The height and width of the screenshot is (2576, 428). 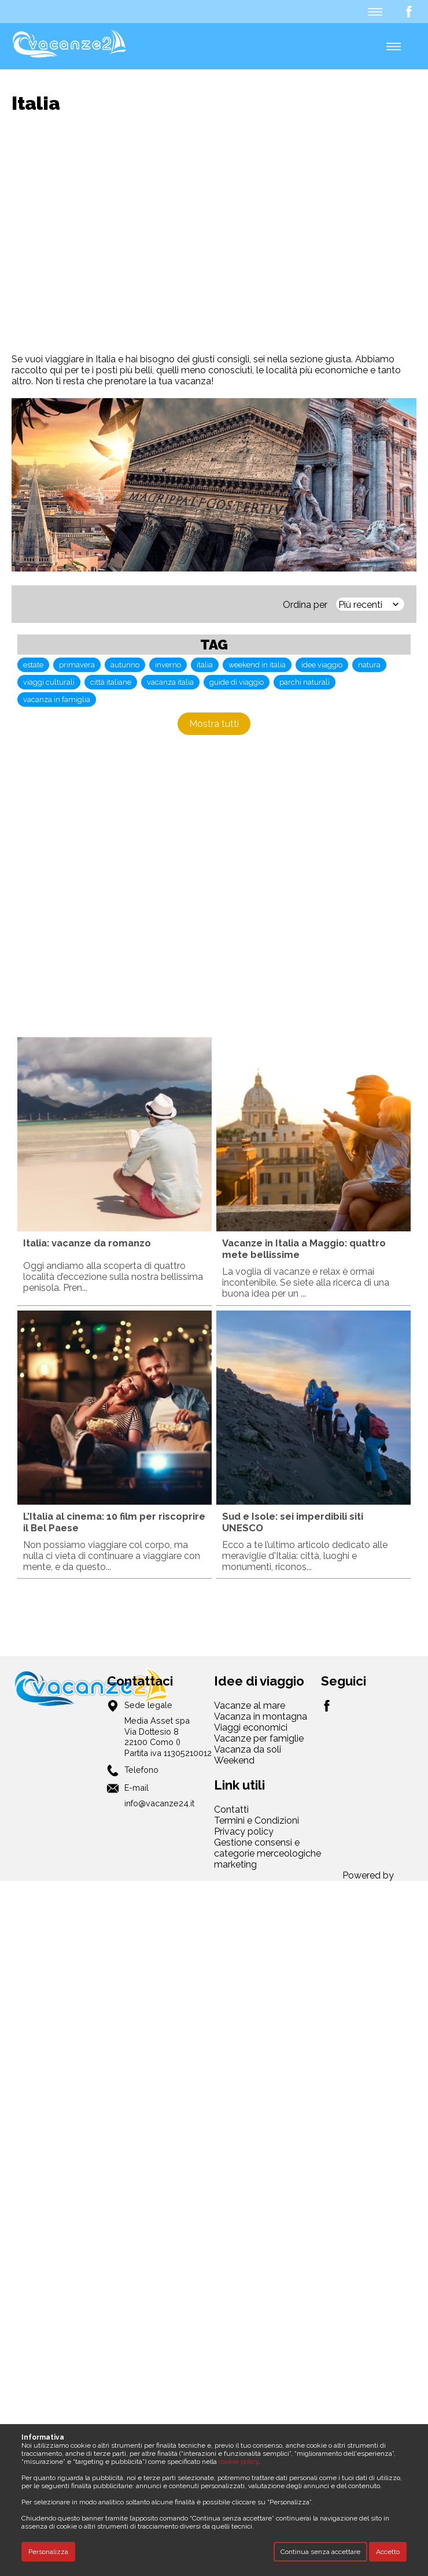 I want to click on vacanza italia, so click(x=170, y=682).